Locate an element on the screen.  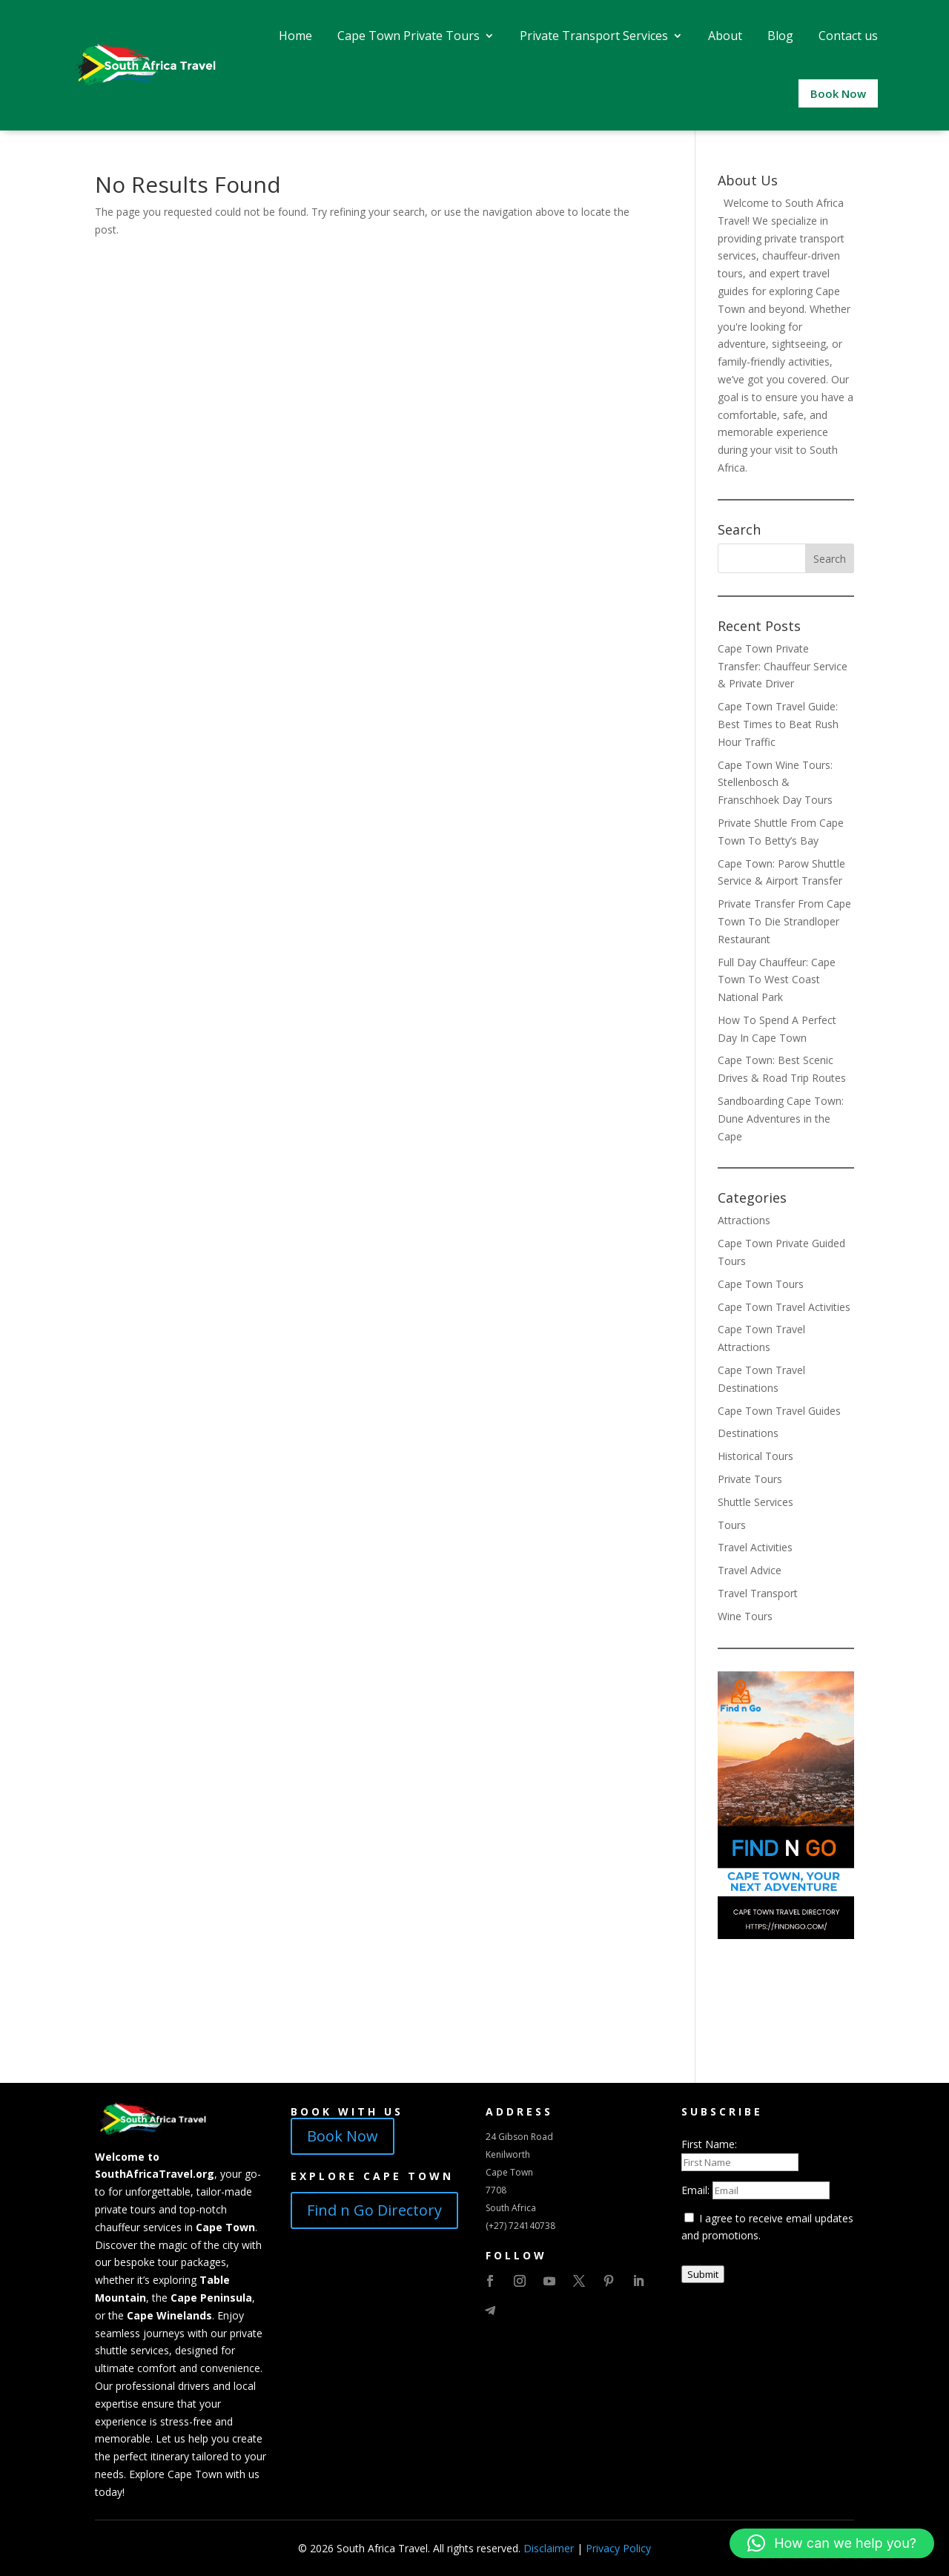
Attractions is located at coordinates (744, 1220).